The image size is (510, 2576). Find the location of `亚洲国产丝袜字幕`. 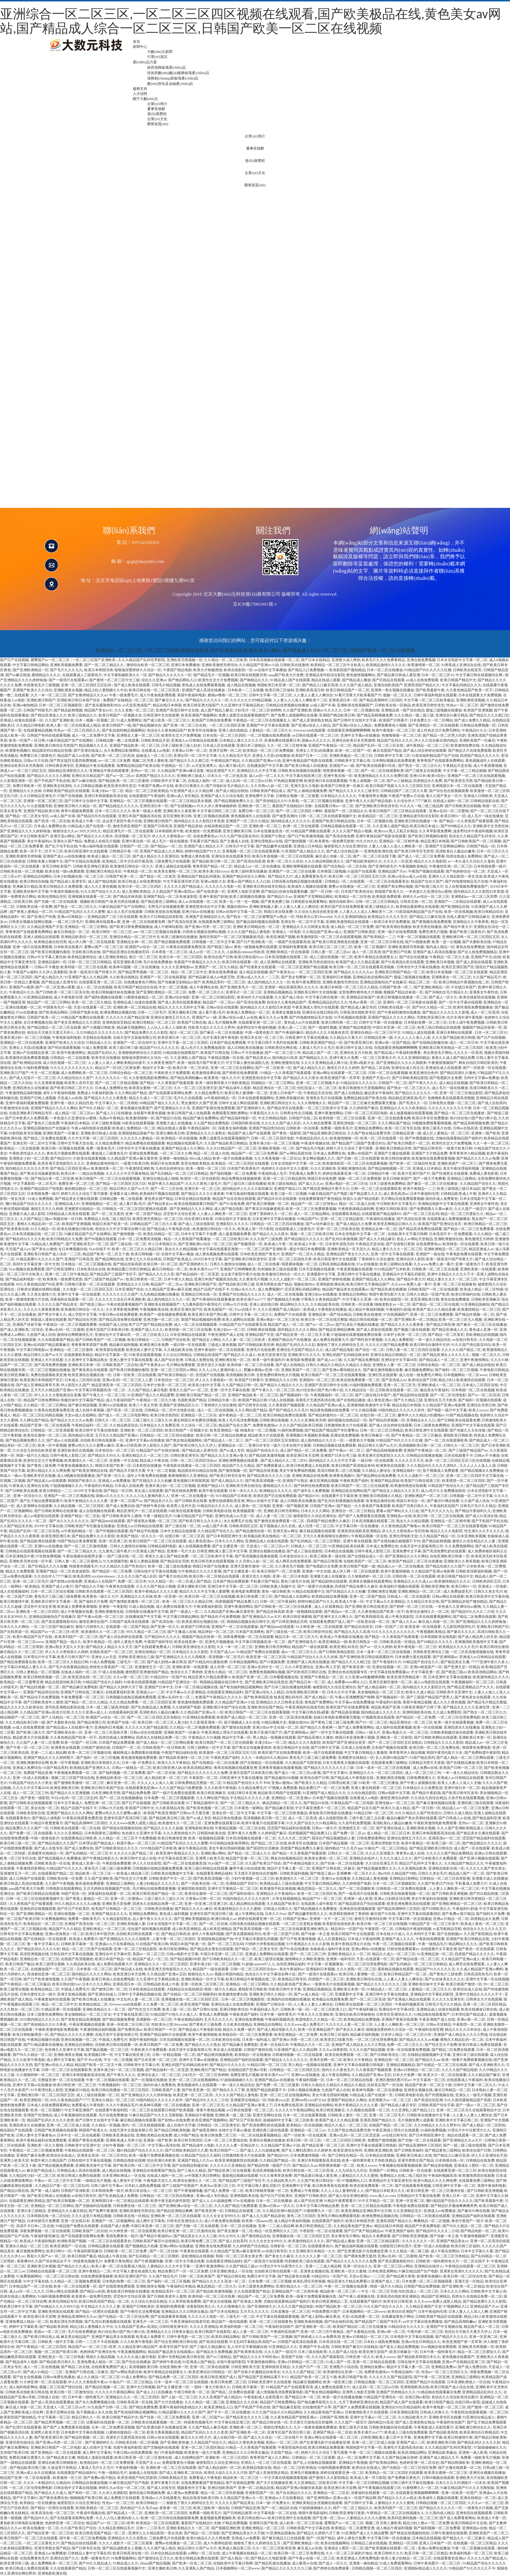

亚洲国产丝袜字幕 is located at coordinates (27, 1324).